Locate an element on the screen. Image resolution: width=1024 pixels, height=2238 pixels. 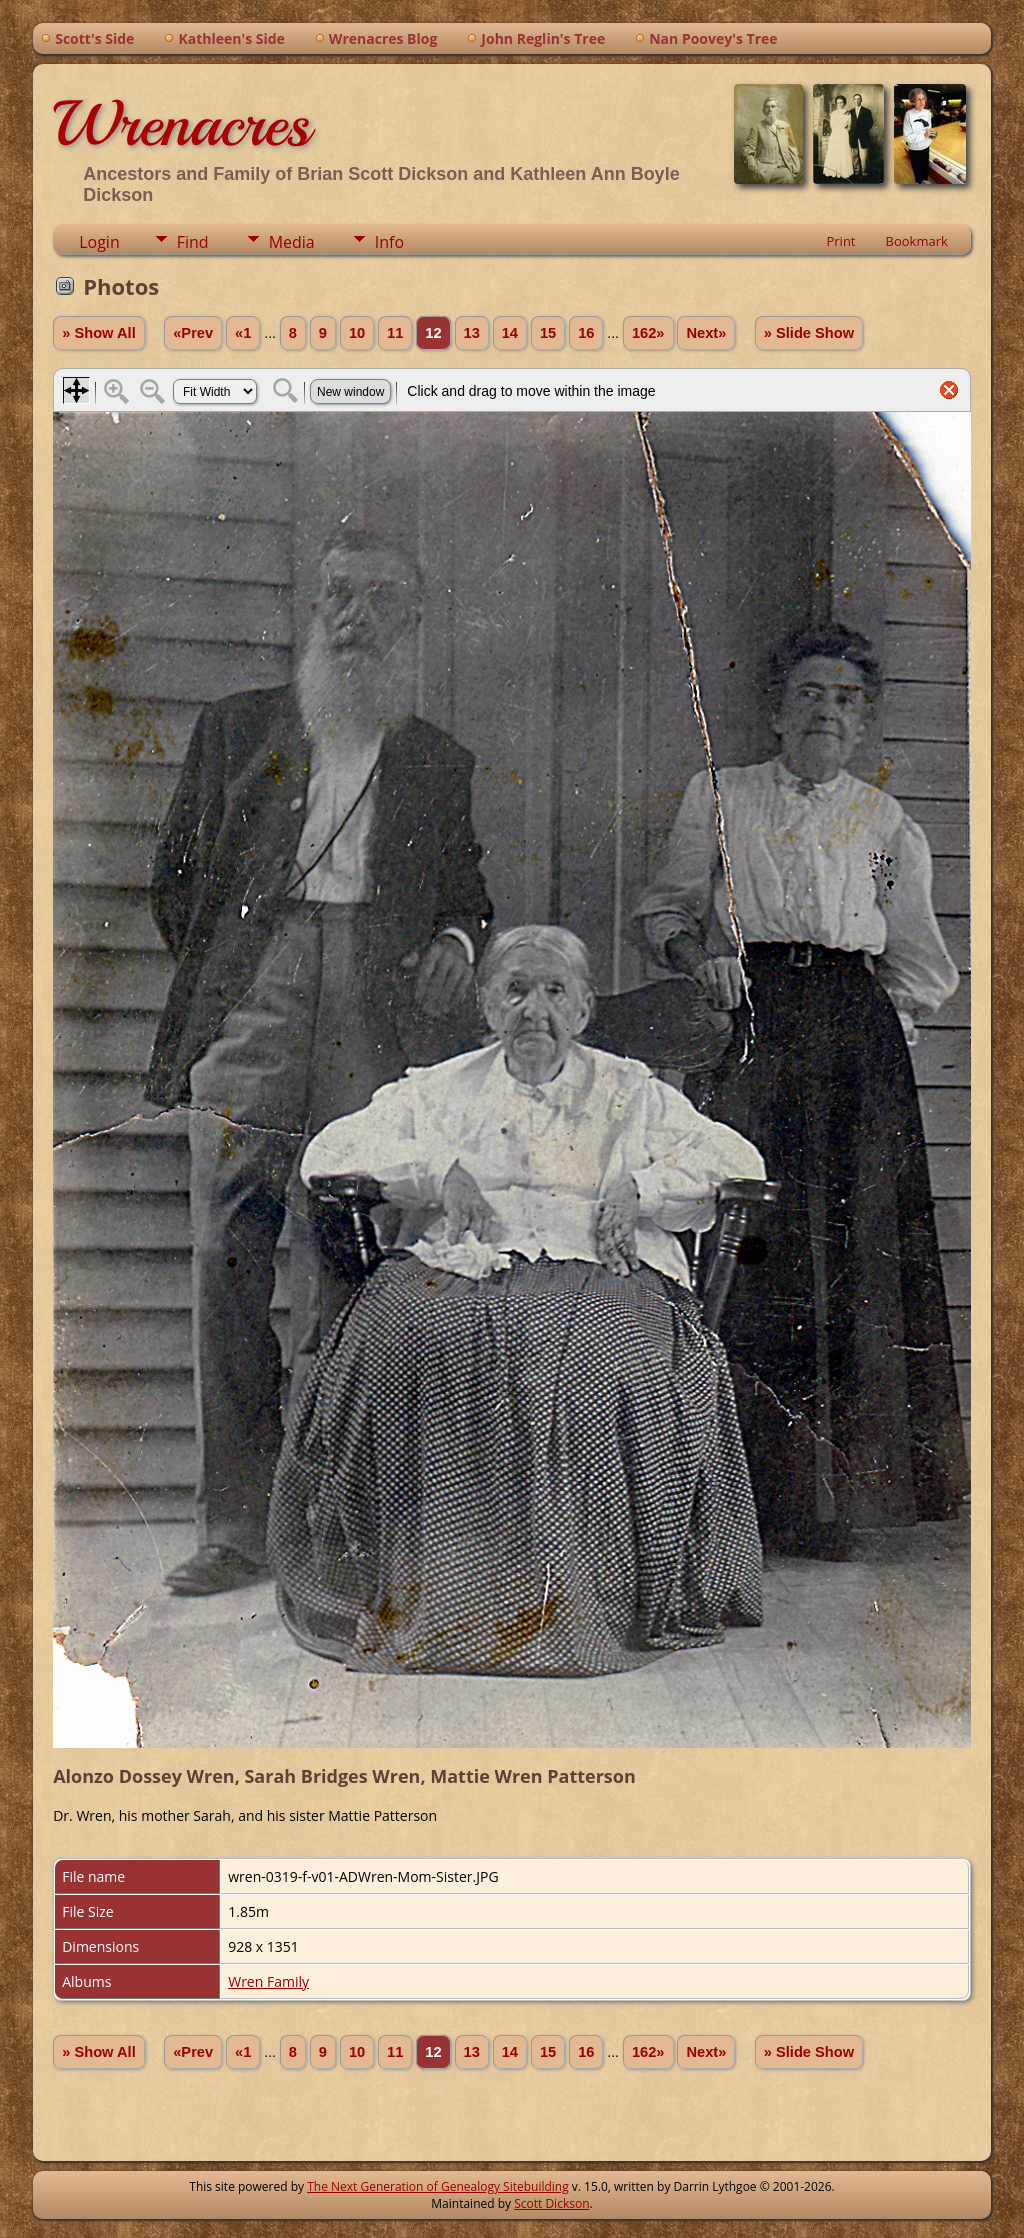
Wren Family is located at coordinates (268, 1981).